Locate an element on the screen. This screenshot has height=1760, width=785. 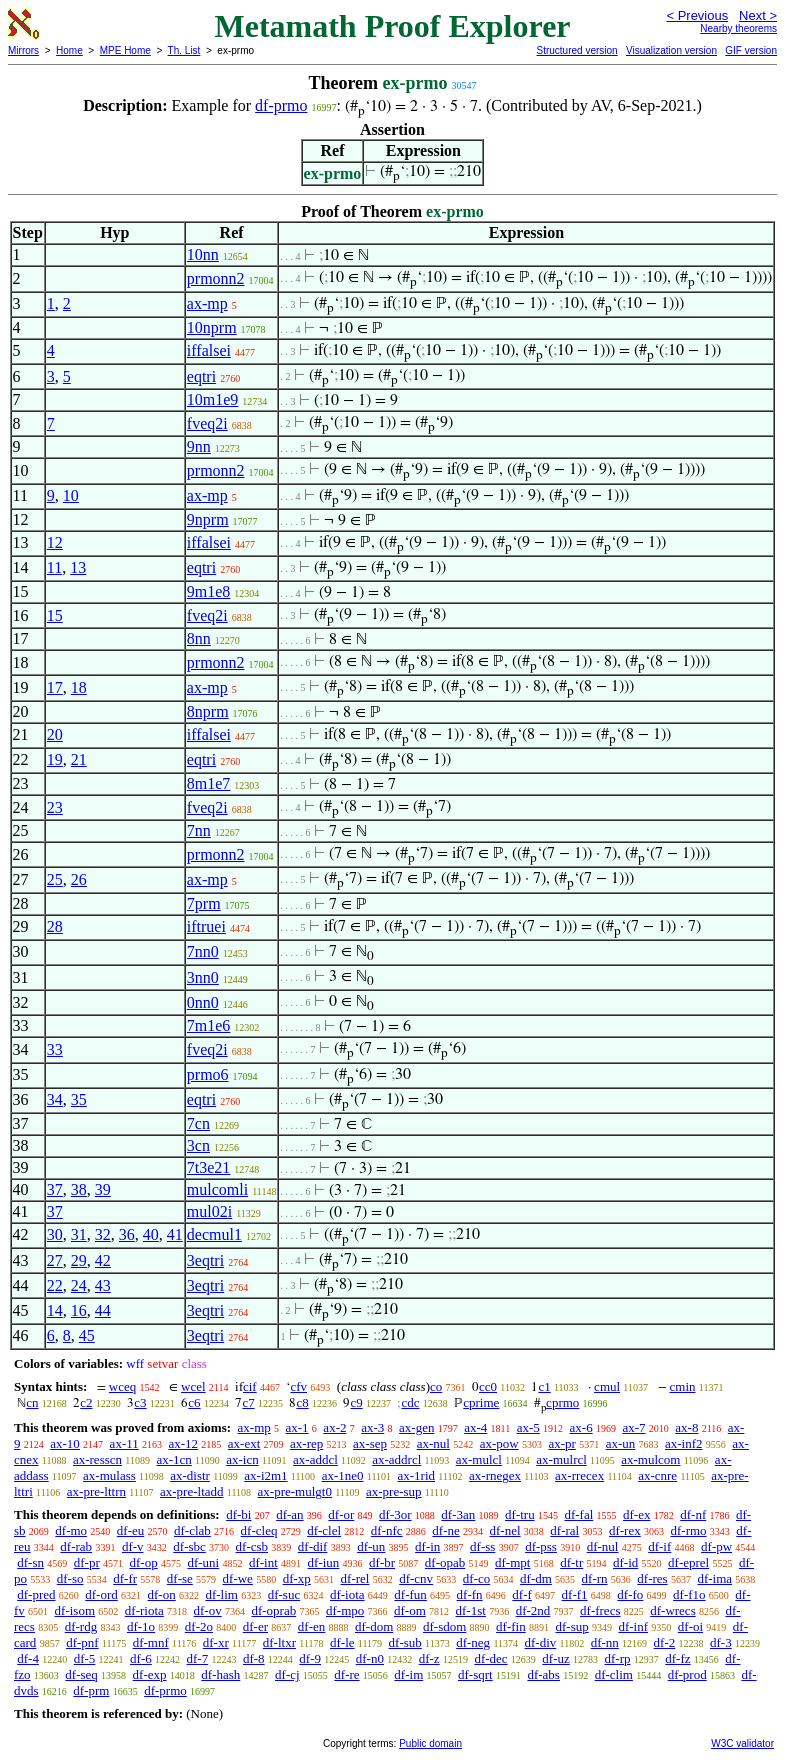
Structured version is located at coordinates (576, 50).